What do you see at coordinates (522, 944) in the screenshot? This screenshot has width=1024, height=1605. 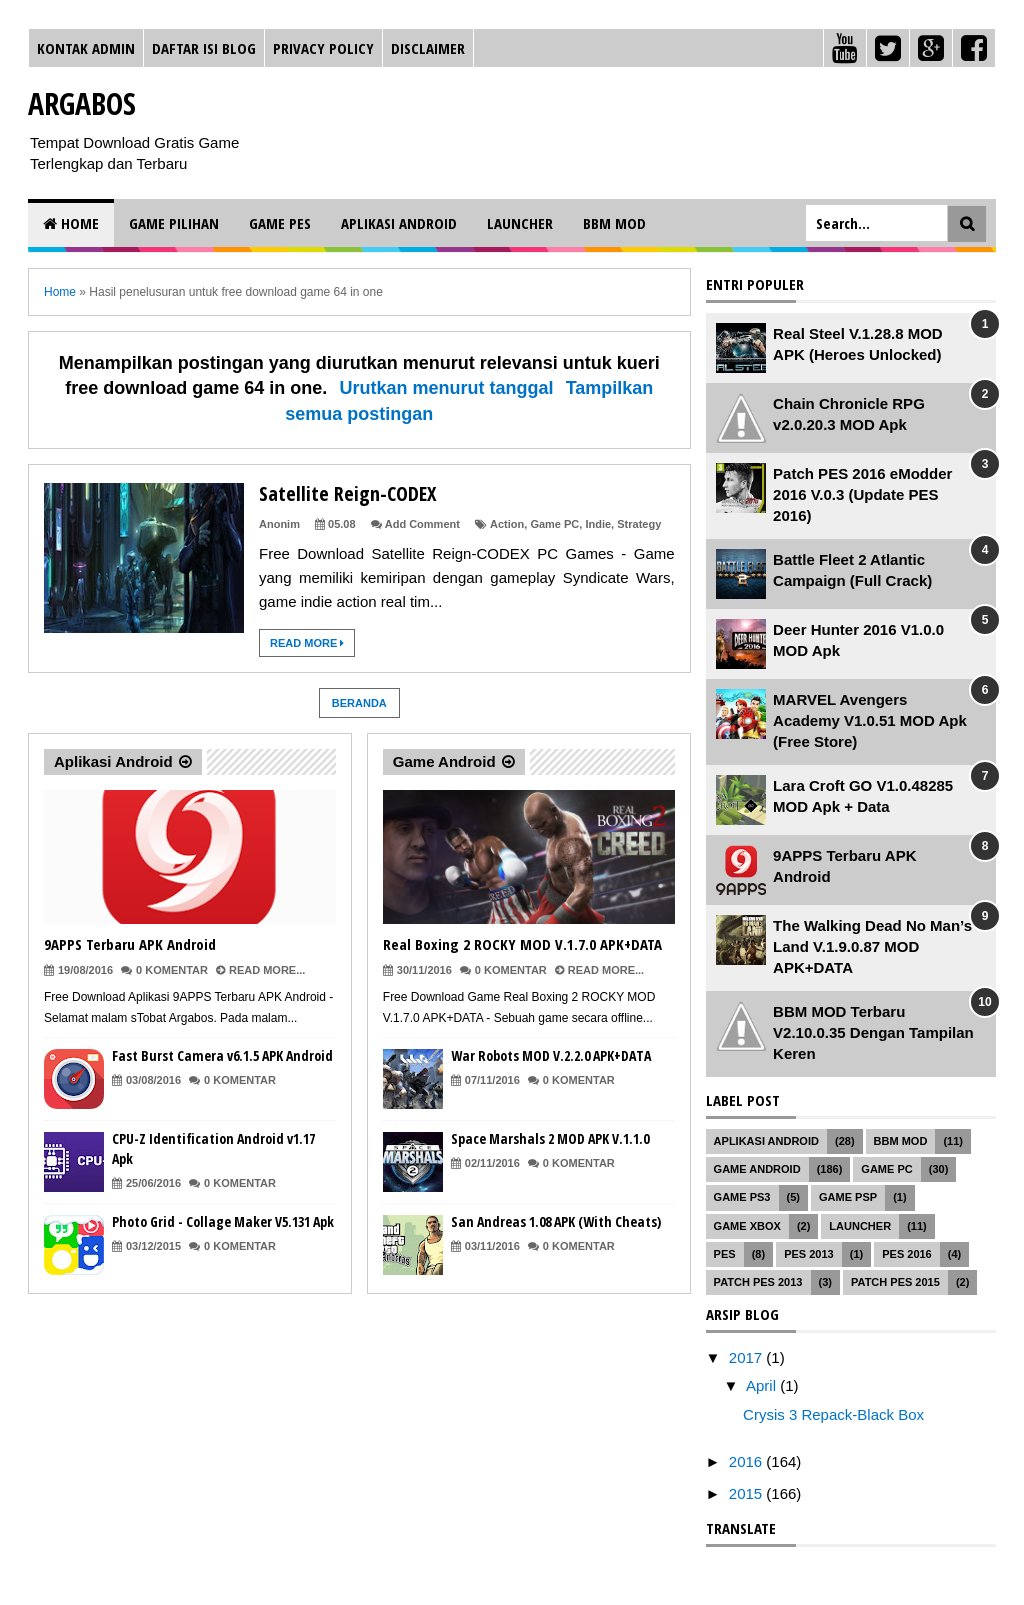 I see `Real Boxing 2 ROCKY MOD V.1.7.0 APK+DATA` at bounding box center [522, 944].